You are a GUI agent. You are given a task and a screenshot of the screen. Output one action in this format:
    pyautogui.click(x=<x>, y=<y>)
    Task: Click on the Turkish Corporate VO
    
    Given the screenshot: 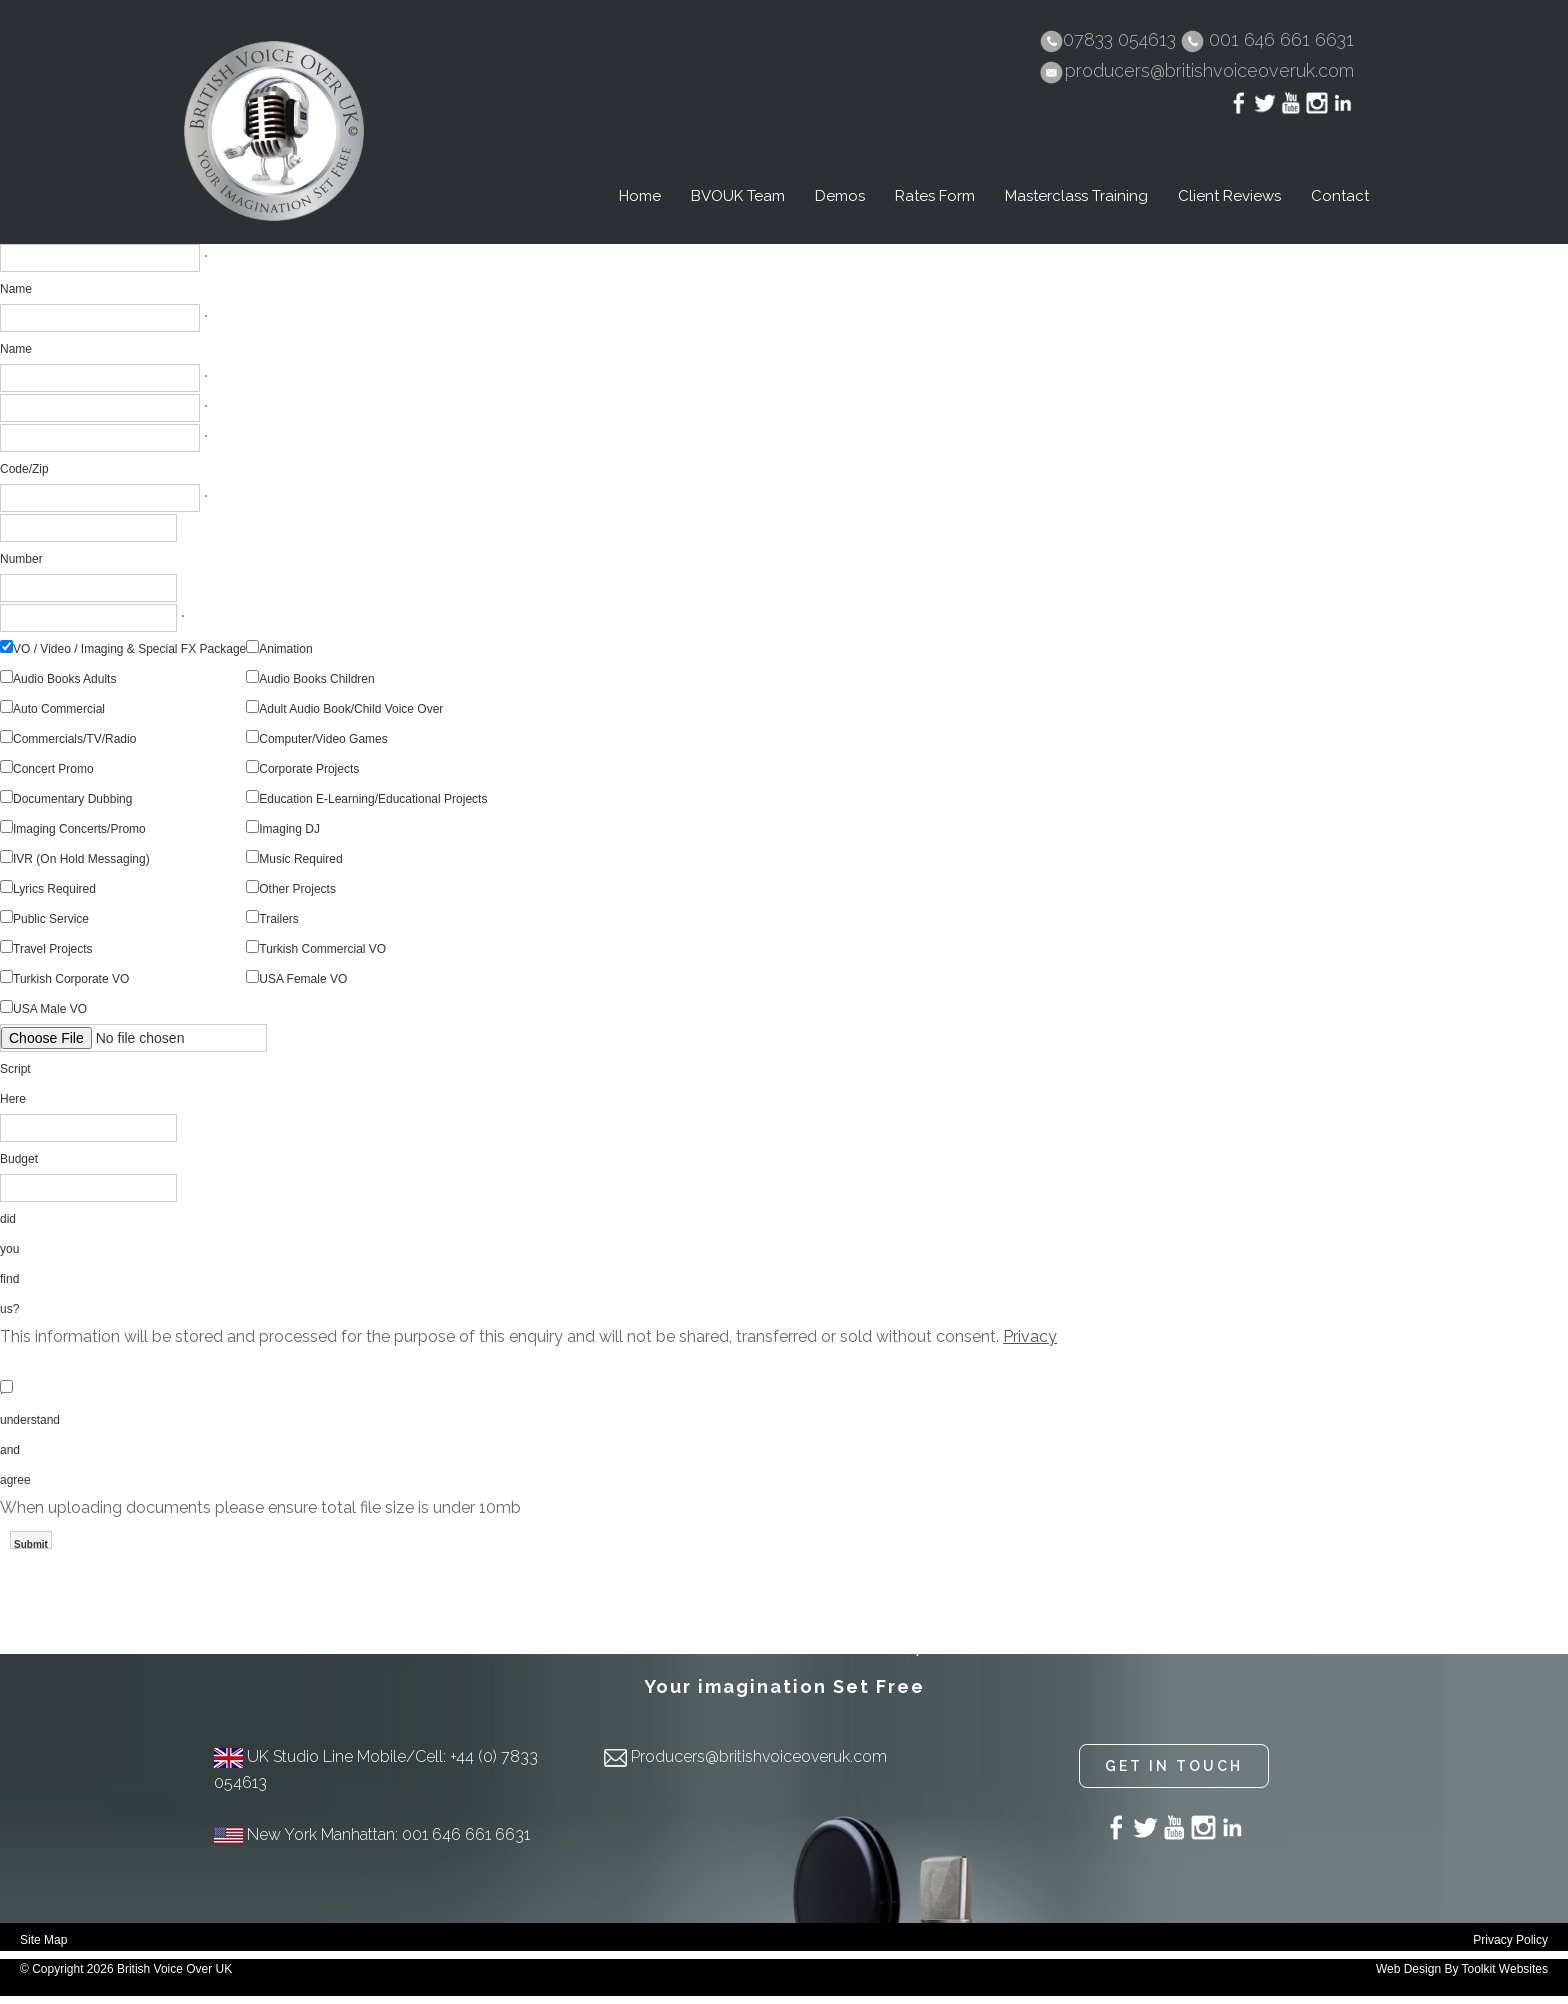 What is the action you would take?
    pyautogui.click(x=71, y=979)
    